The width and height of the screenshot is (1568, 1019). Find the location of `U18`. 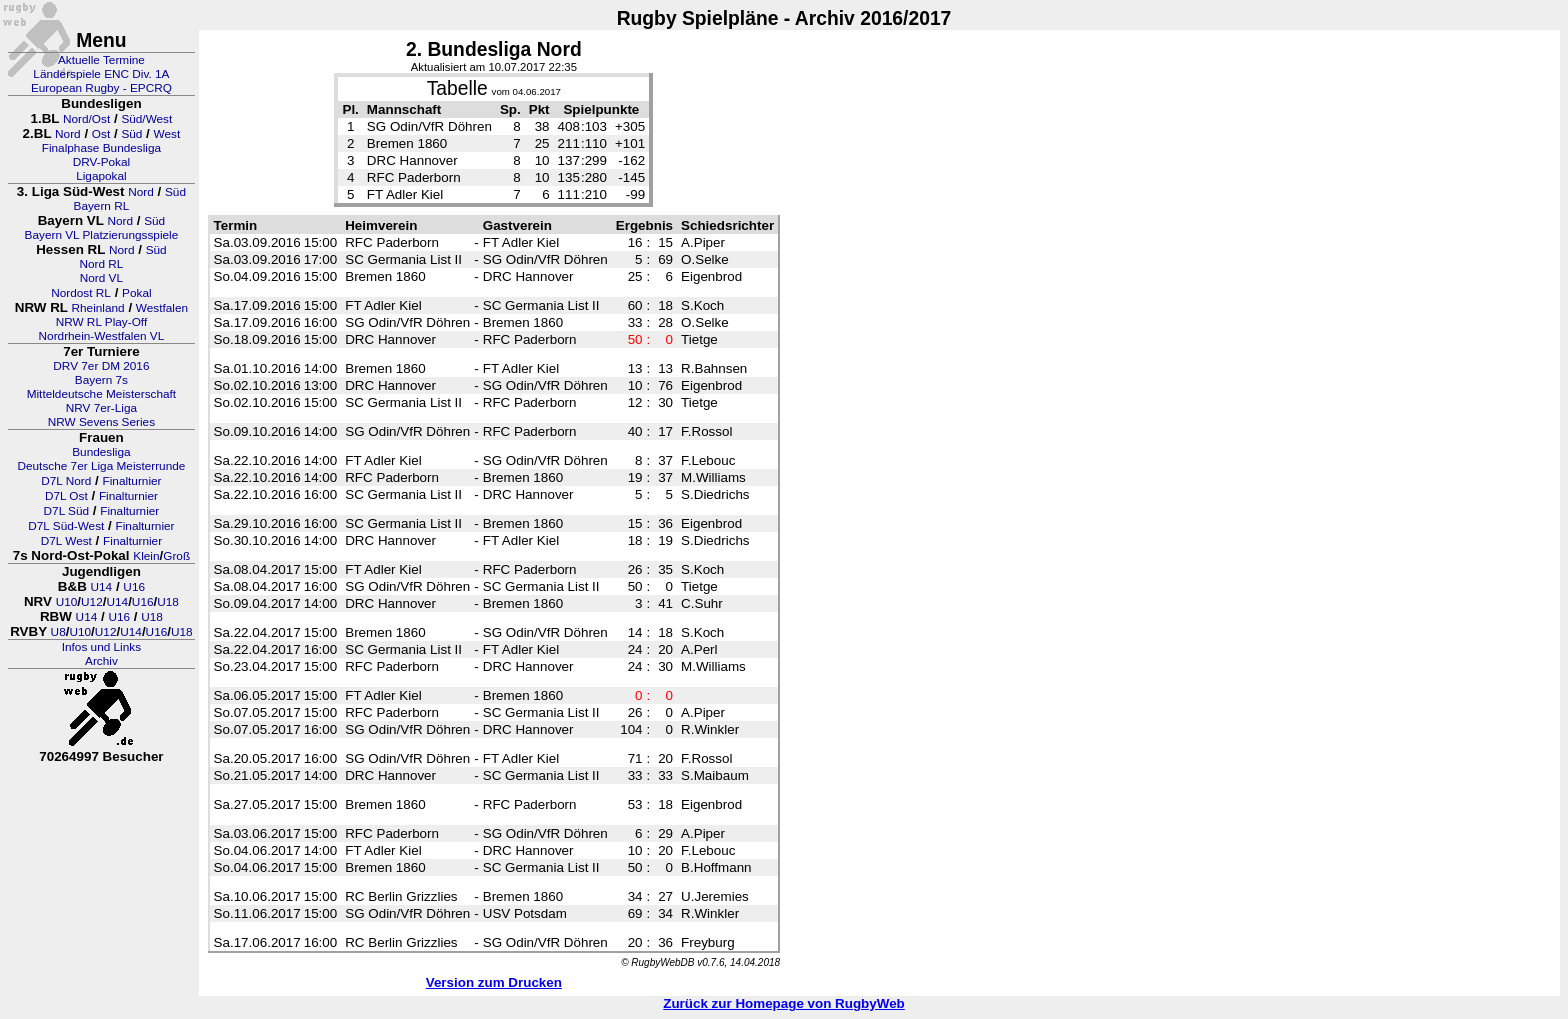

U18 is located at coordinates (168, 602).